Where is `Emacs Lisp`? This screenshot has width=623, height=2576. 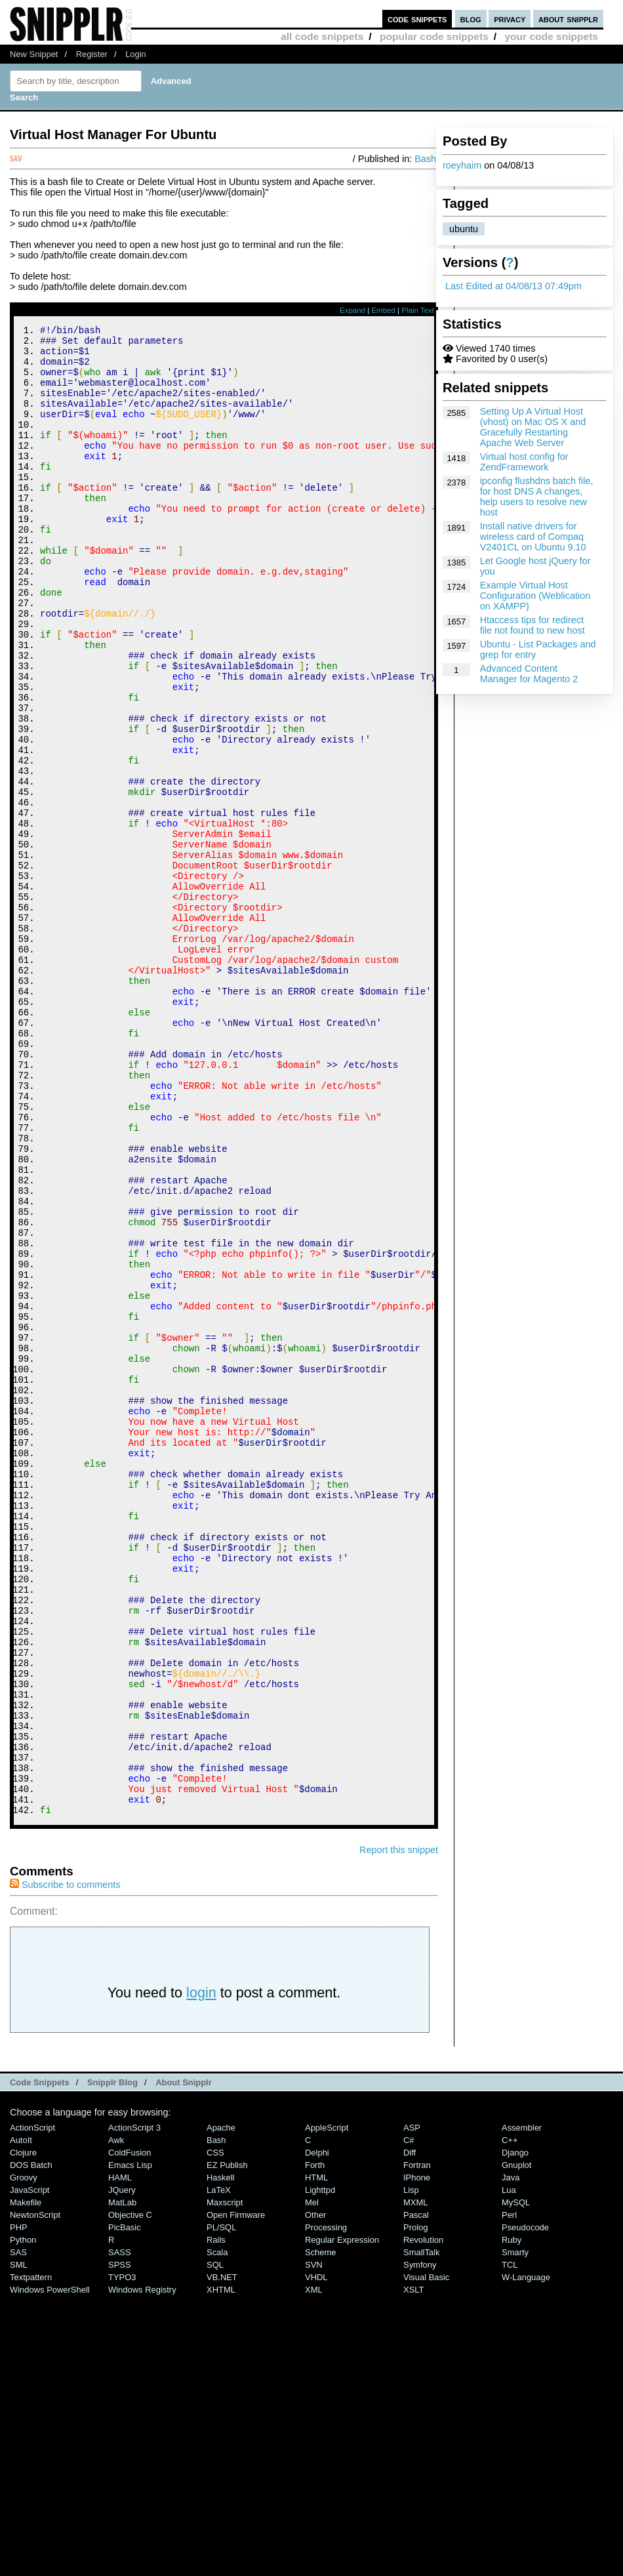 Emacs Lisp is located at coordinates (130, 2444).